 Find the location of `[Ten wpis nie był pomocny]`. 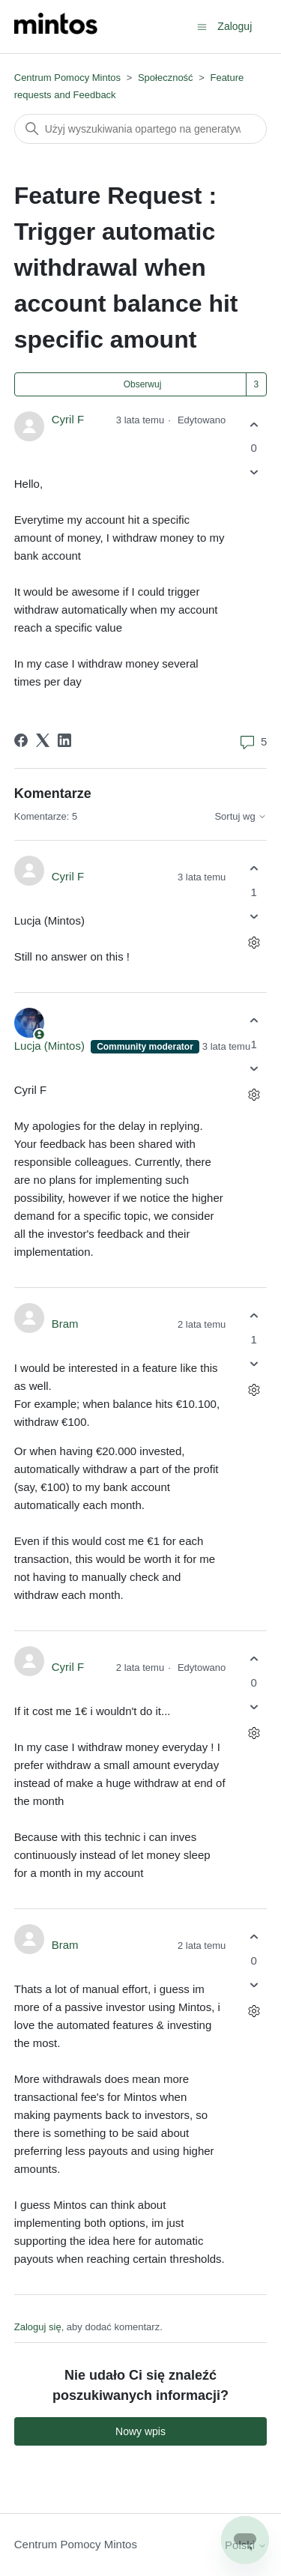

[Ten wpis nie był pomocny] is located at coordinates (254, 472).